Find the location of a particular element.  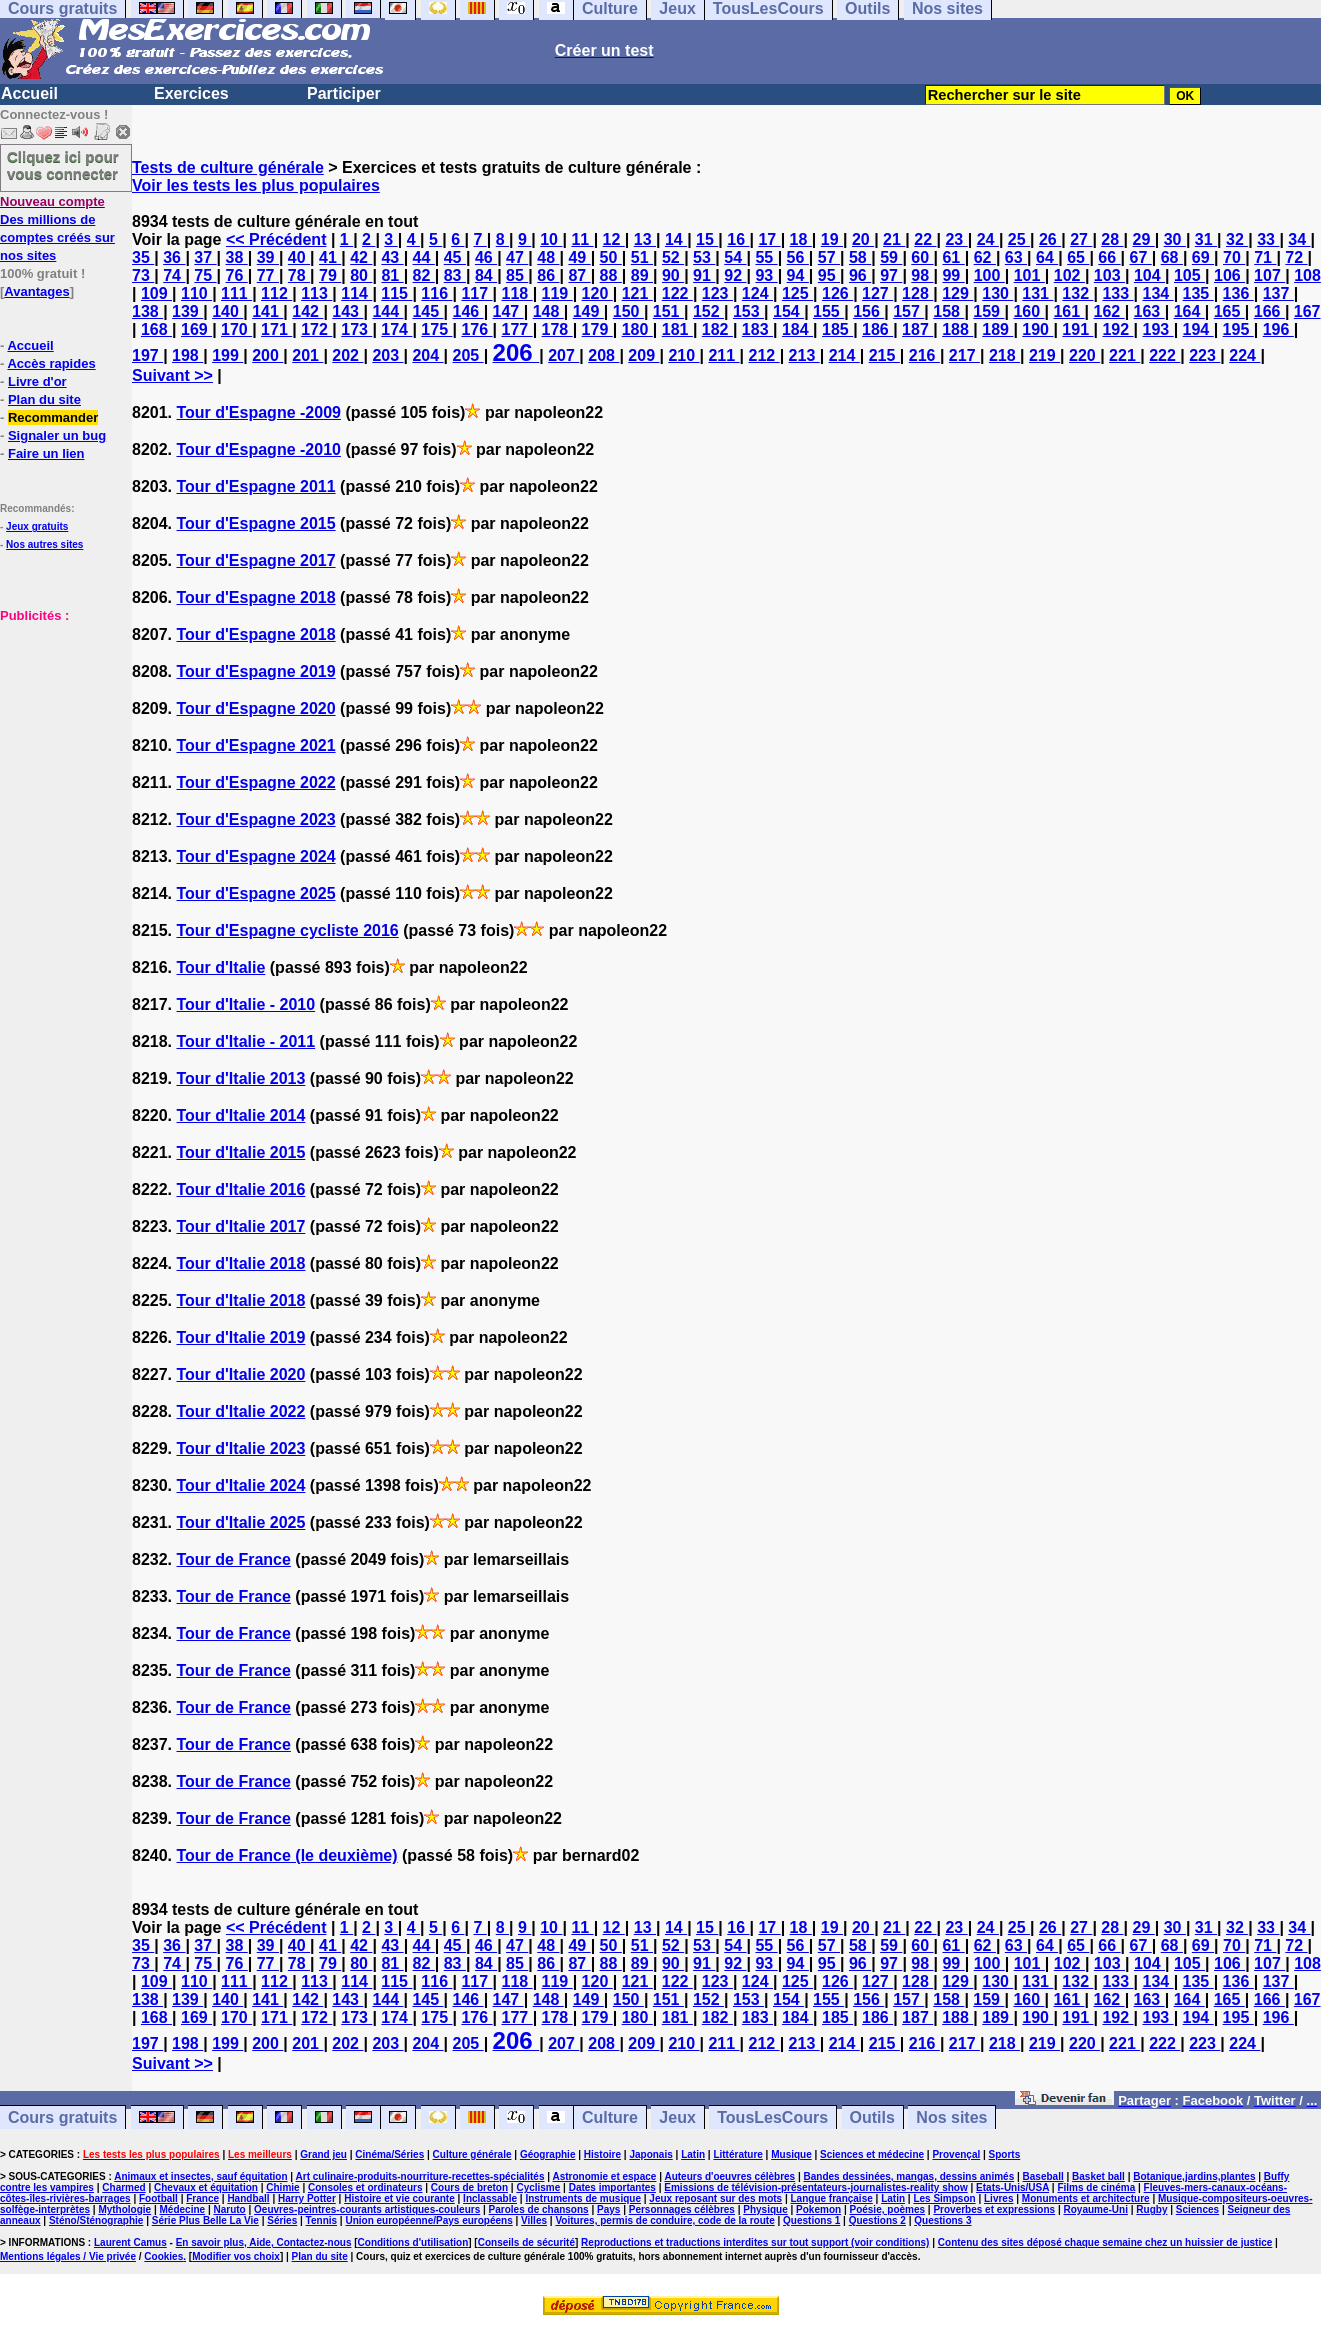

161 is located at coordinates (1068, 311).